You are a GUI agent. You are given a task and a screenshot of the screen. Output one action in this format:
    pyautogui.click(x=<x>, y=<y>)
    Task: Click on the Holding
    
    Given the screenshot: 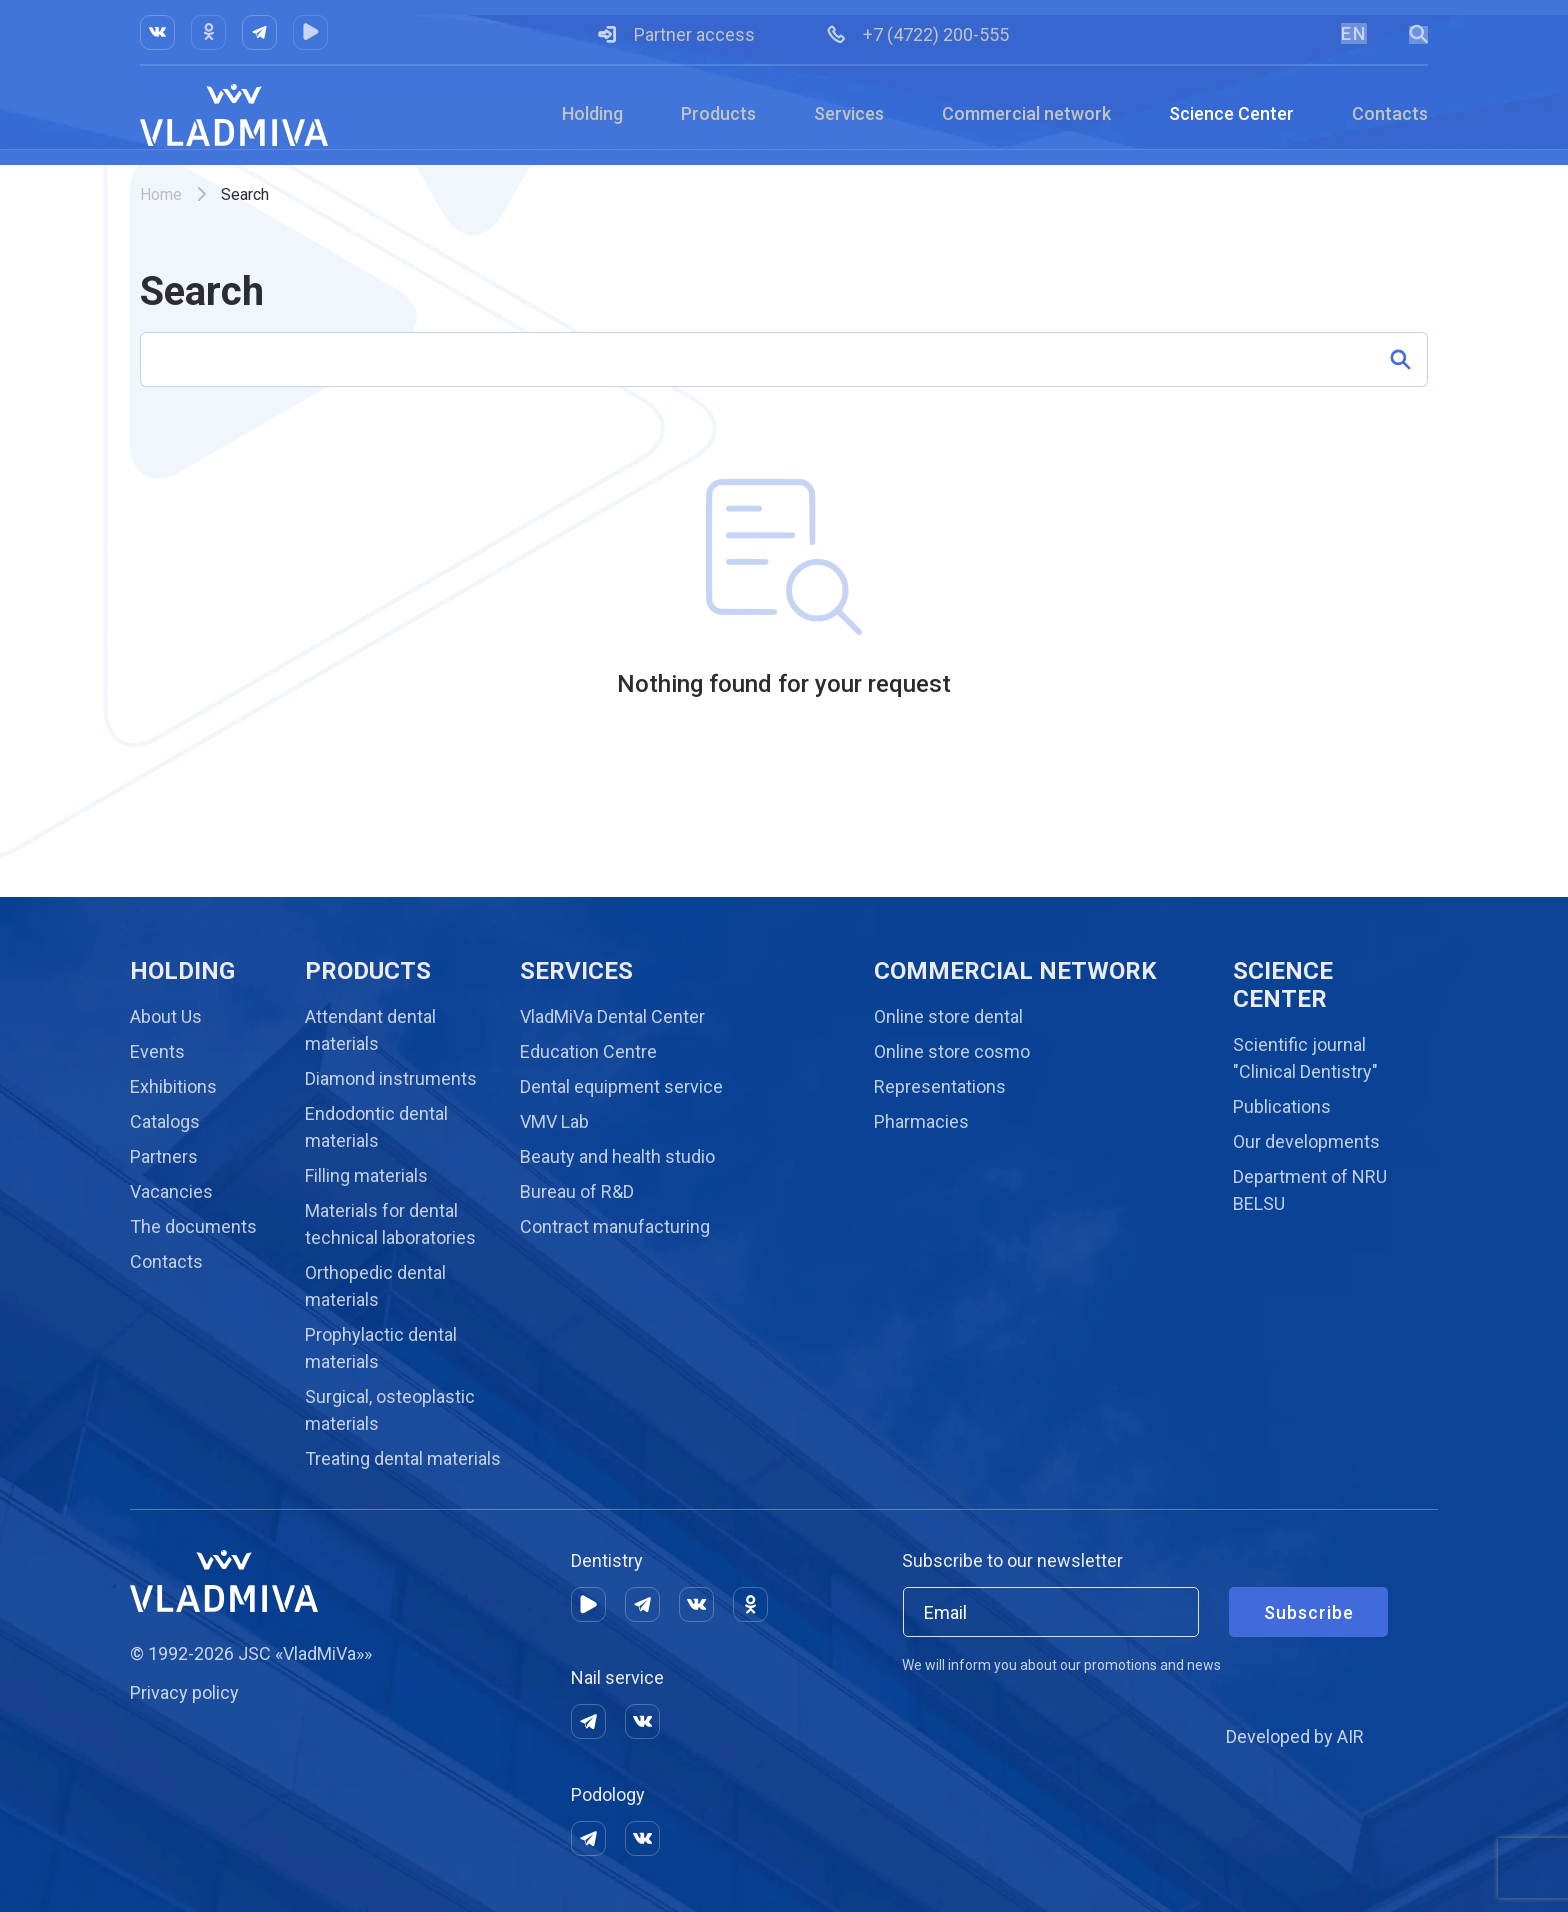 What is the action you would take?
    pyautogui.click(x=592, y=113)
    